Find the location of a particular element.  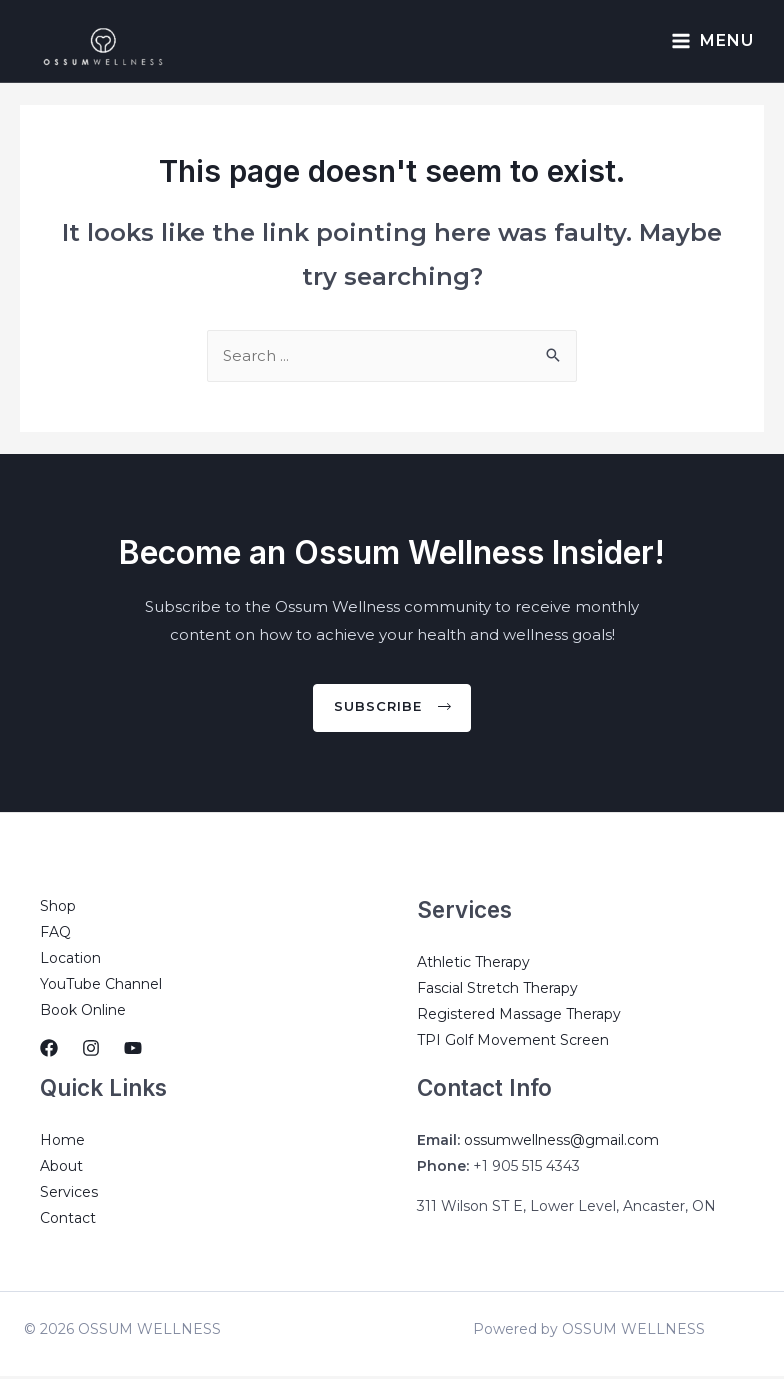

Location is located at coordinates (70, 961).